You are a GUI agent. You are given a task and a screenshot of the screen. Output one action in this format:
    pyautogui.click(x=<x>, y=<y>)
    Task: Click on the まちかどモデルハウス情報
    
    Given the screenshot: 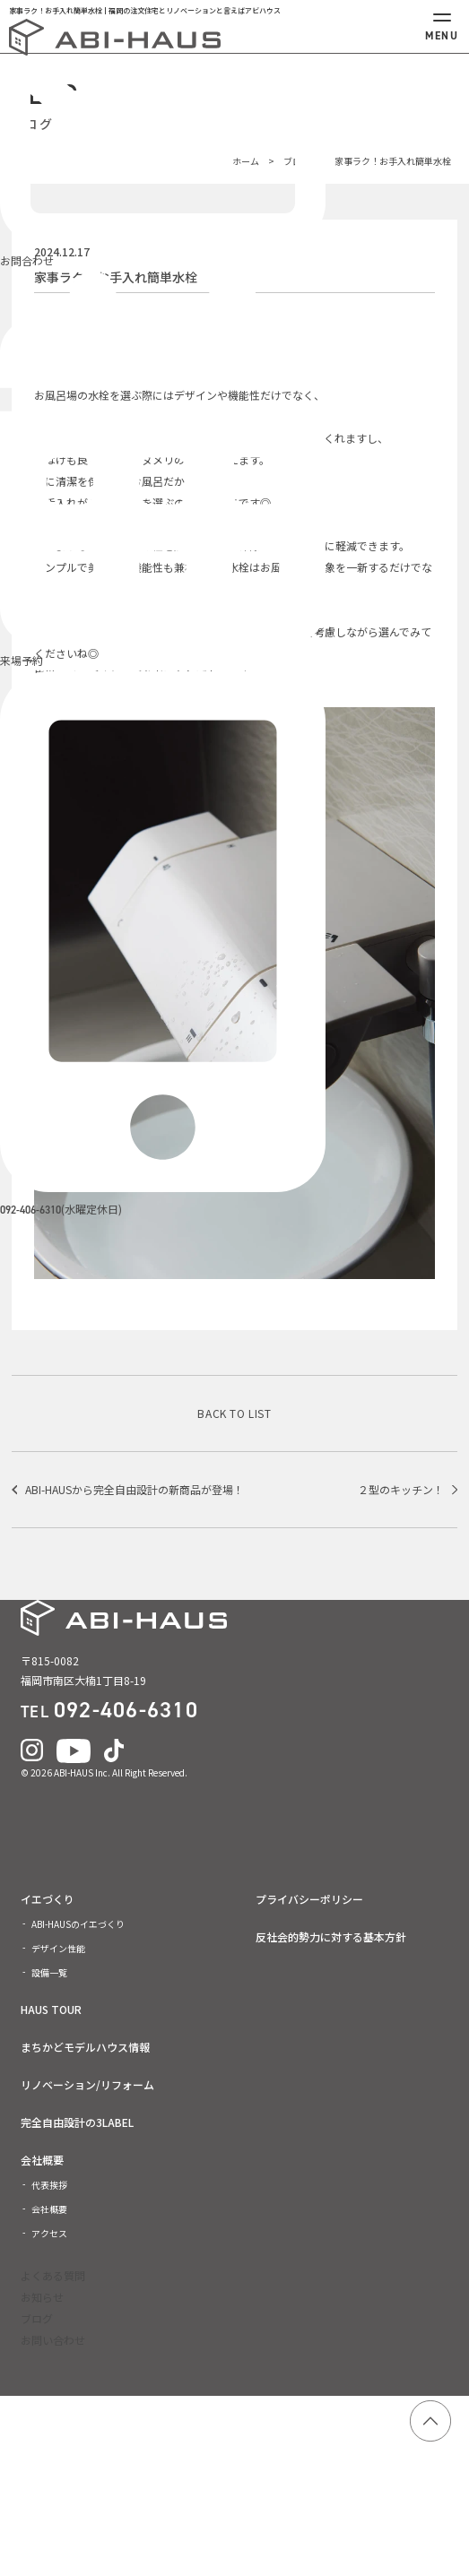 What is the action you would take?
    pyautogui.click(x=85, y=2047)
    